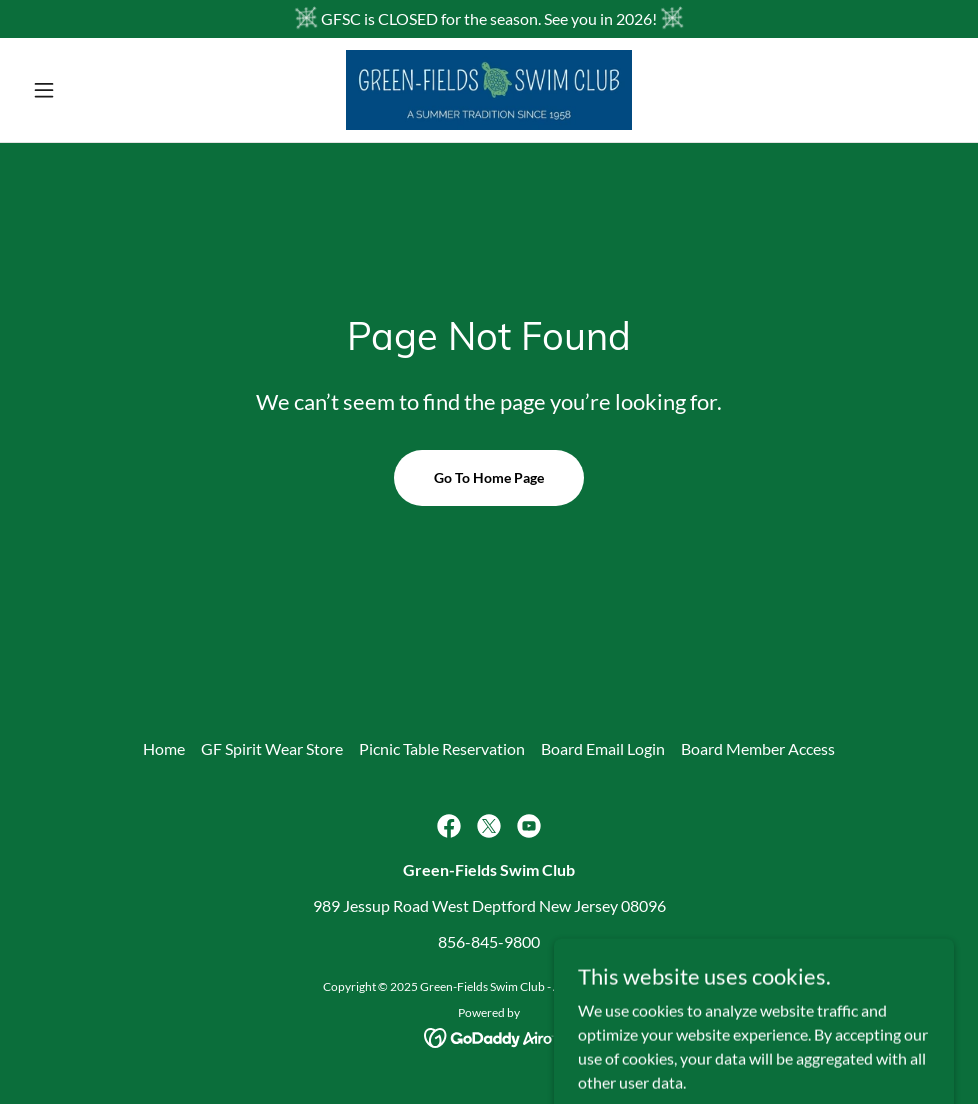 Image resolution: width=978 pixels, height=1104 pixels. I want to click on [button], so click(94, 90).